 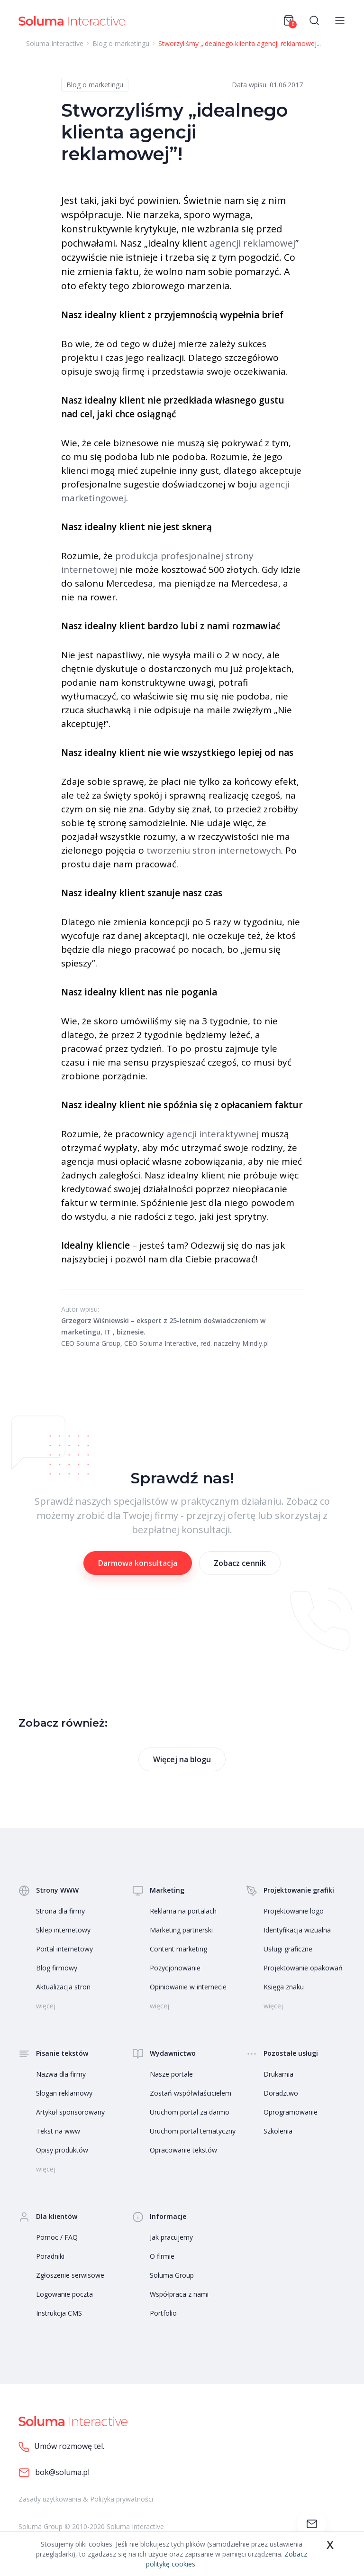 I want to click on Portal internetowy, so click(x=64, y=1948).